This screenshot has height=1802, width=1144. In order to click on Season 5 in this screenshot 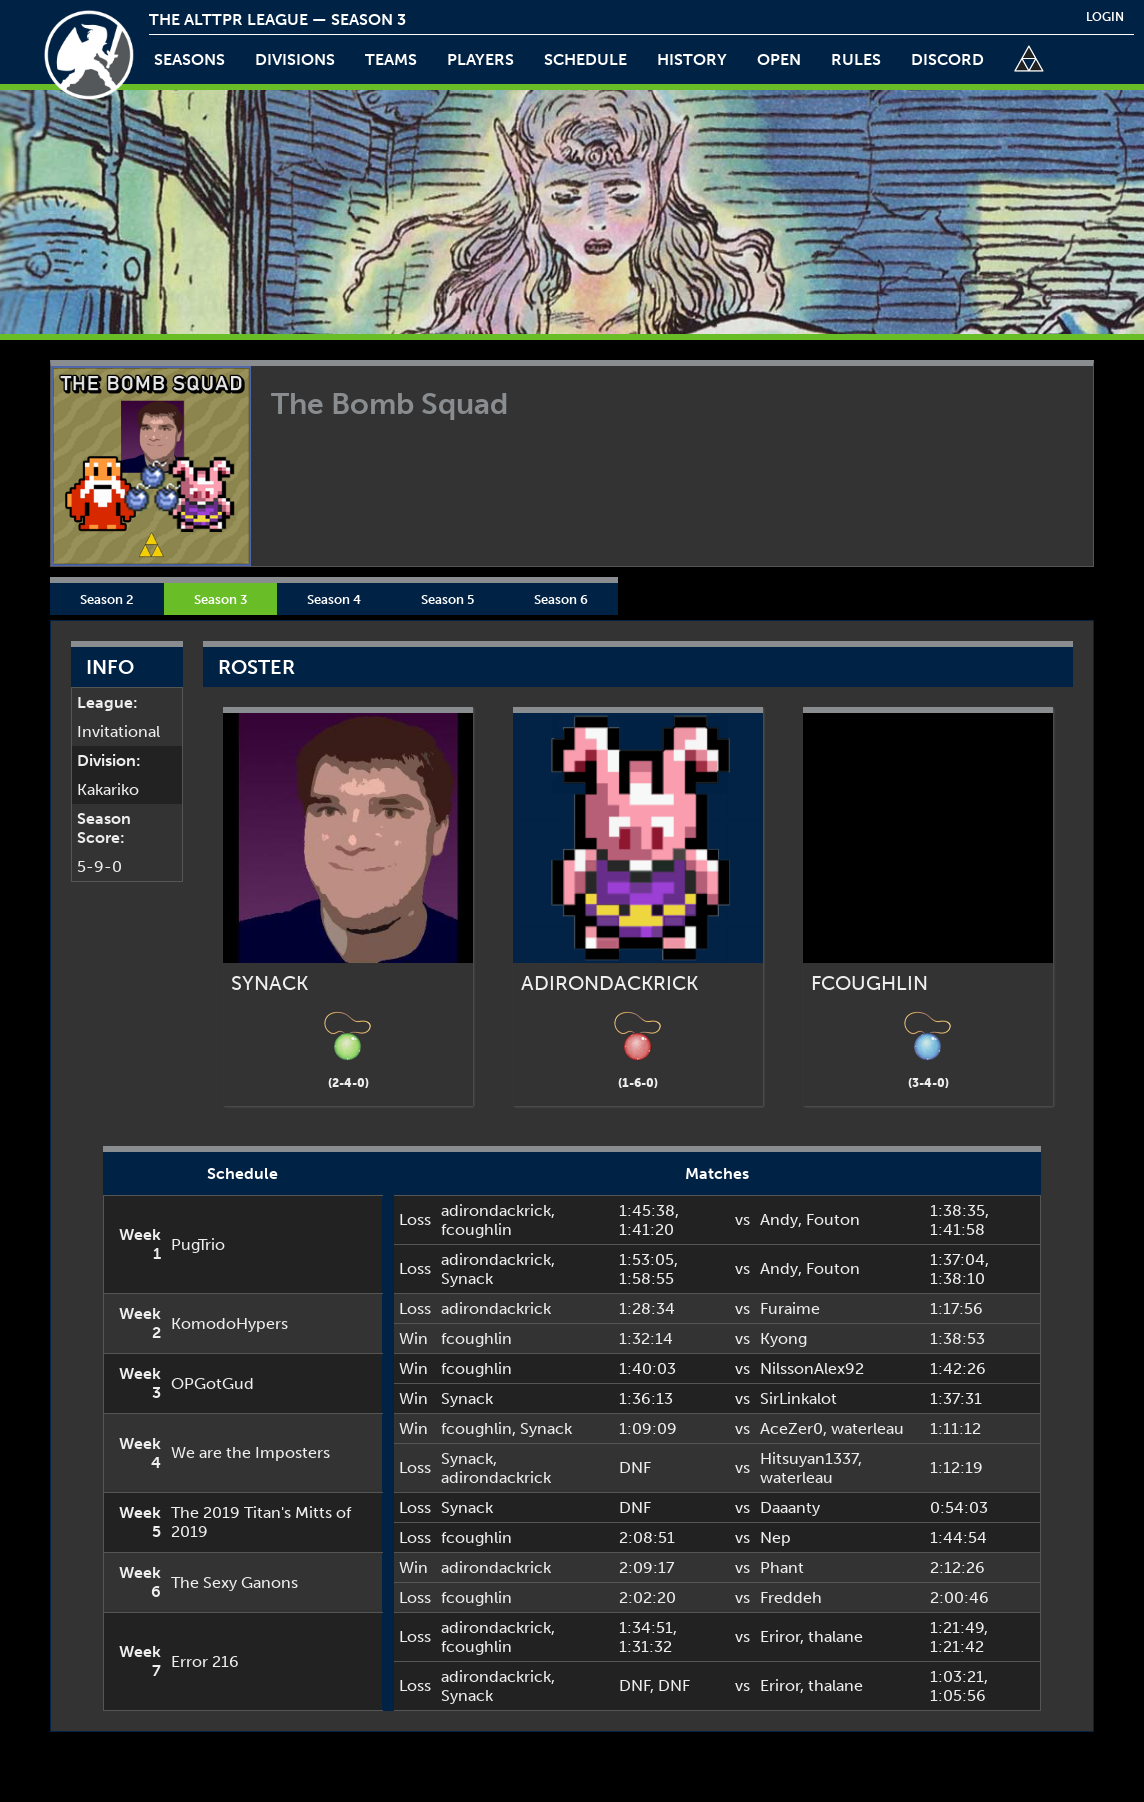, I will do `click(447, 599)`.